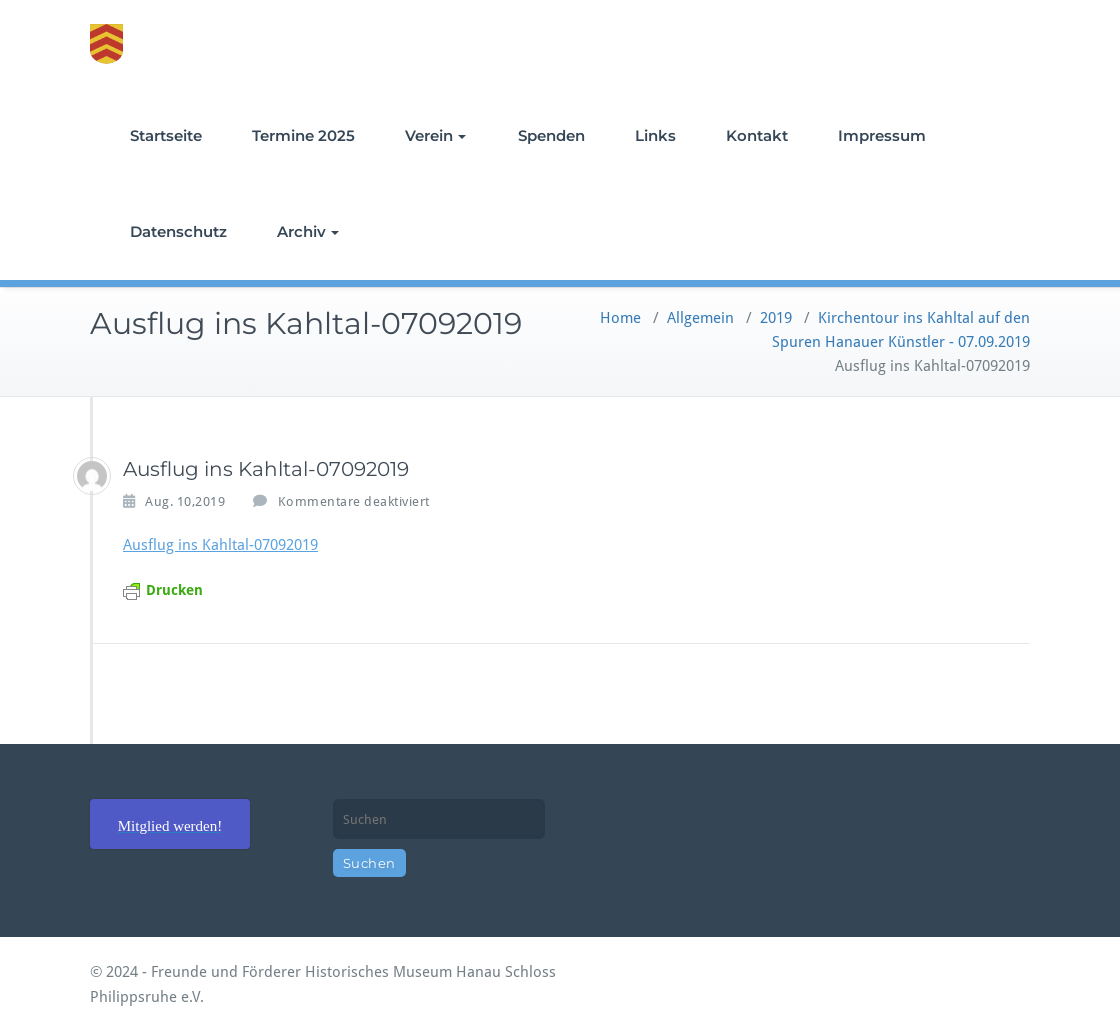 This screenshot has height=1033, width=1120. Describe the element at coordinates (308, 231) in the screenshot. I see `Archiv` at that location.